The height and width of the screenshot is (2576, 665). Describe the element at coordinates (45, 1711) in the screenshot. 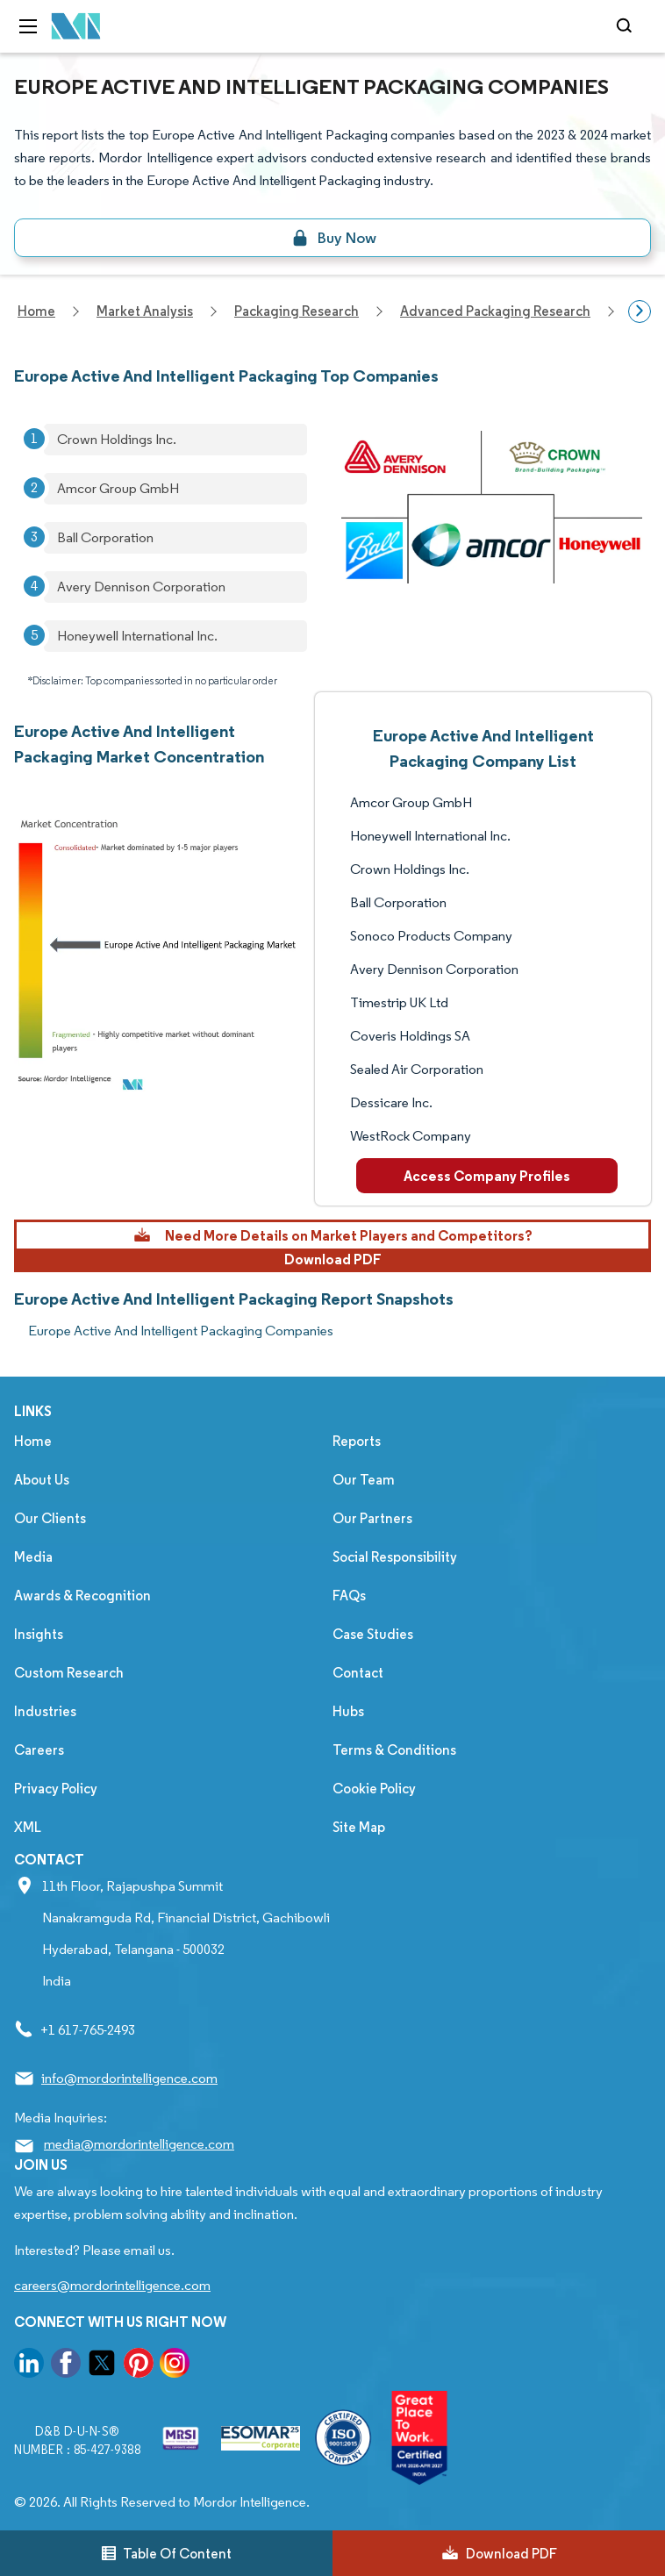

I see `Industries` at that location.